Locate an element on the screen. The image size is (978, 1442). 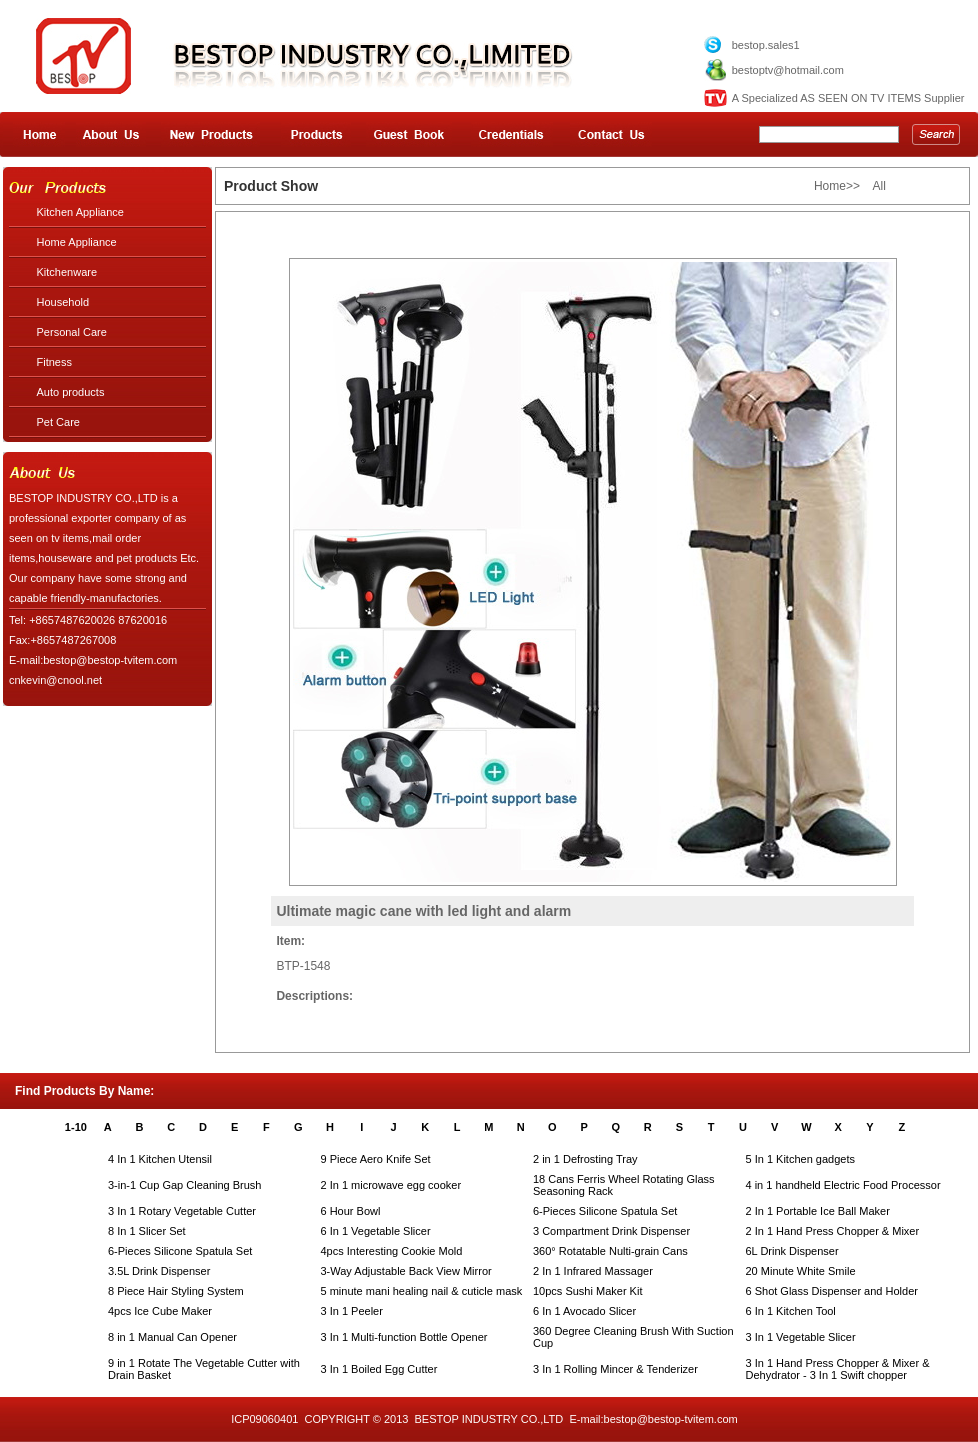
bestop@bestop-tvitem.com is located at coordinates (671, 1419).